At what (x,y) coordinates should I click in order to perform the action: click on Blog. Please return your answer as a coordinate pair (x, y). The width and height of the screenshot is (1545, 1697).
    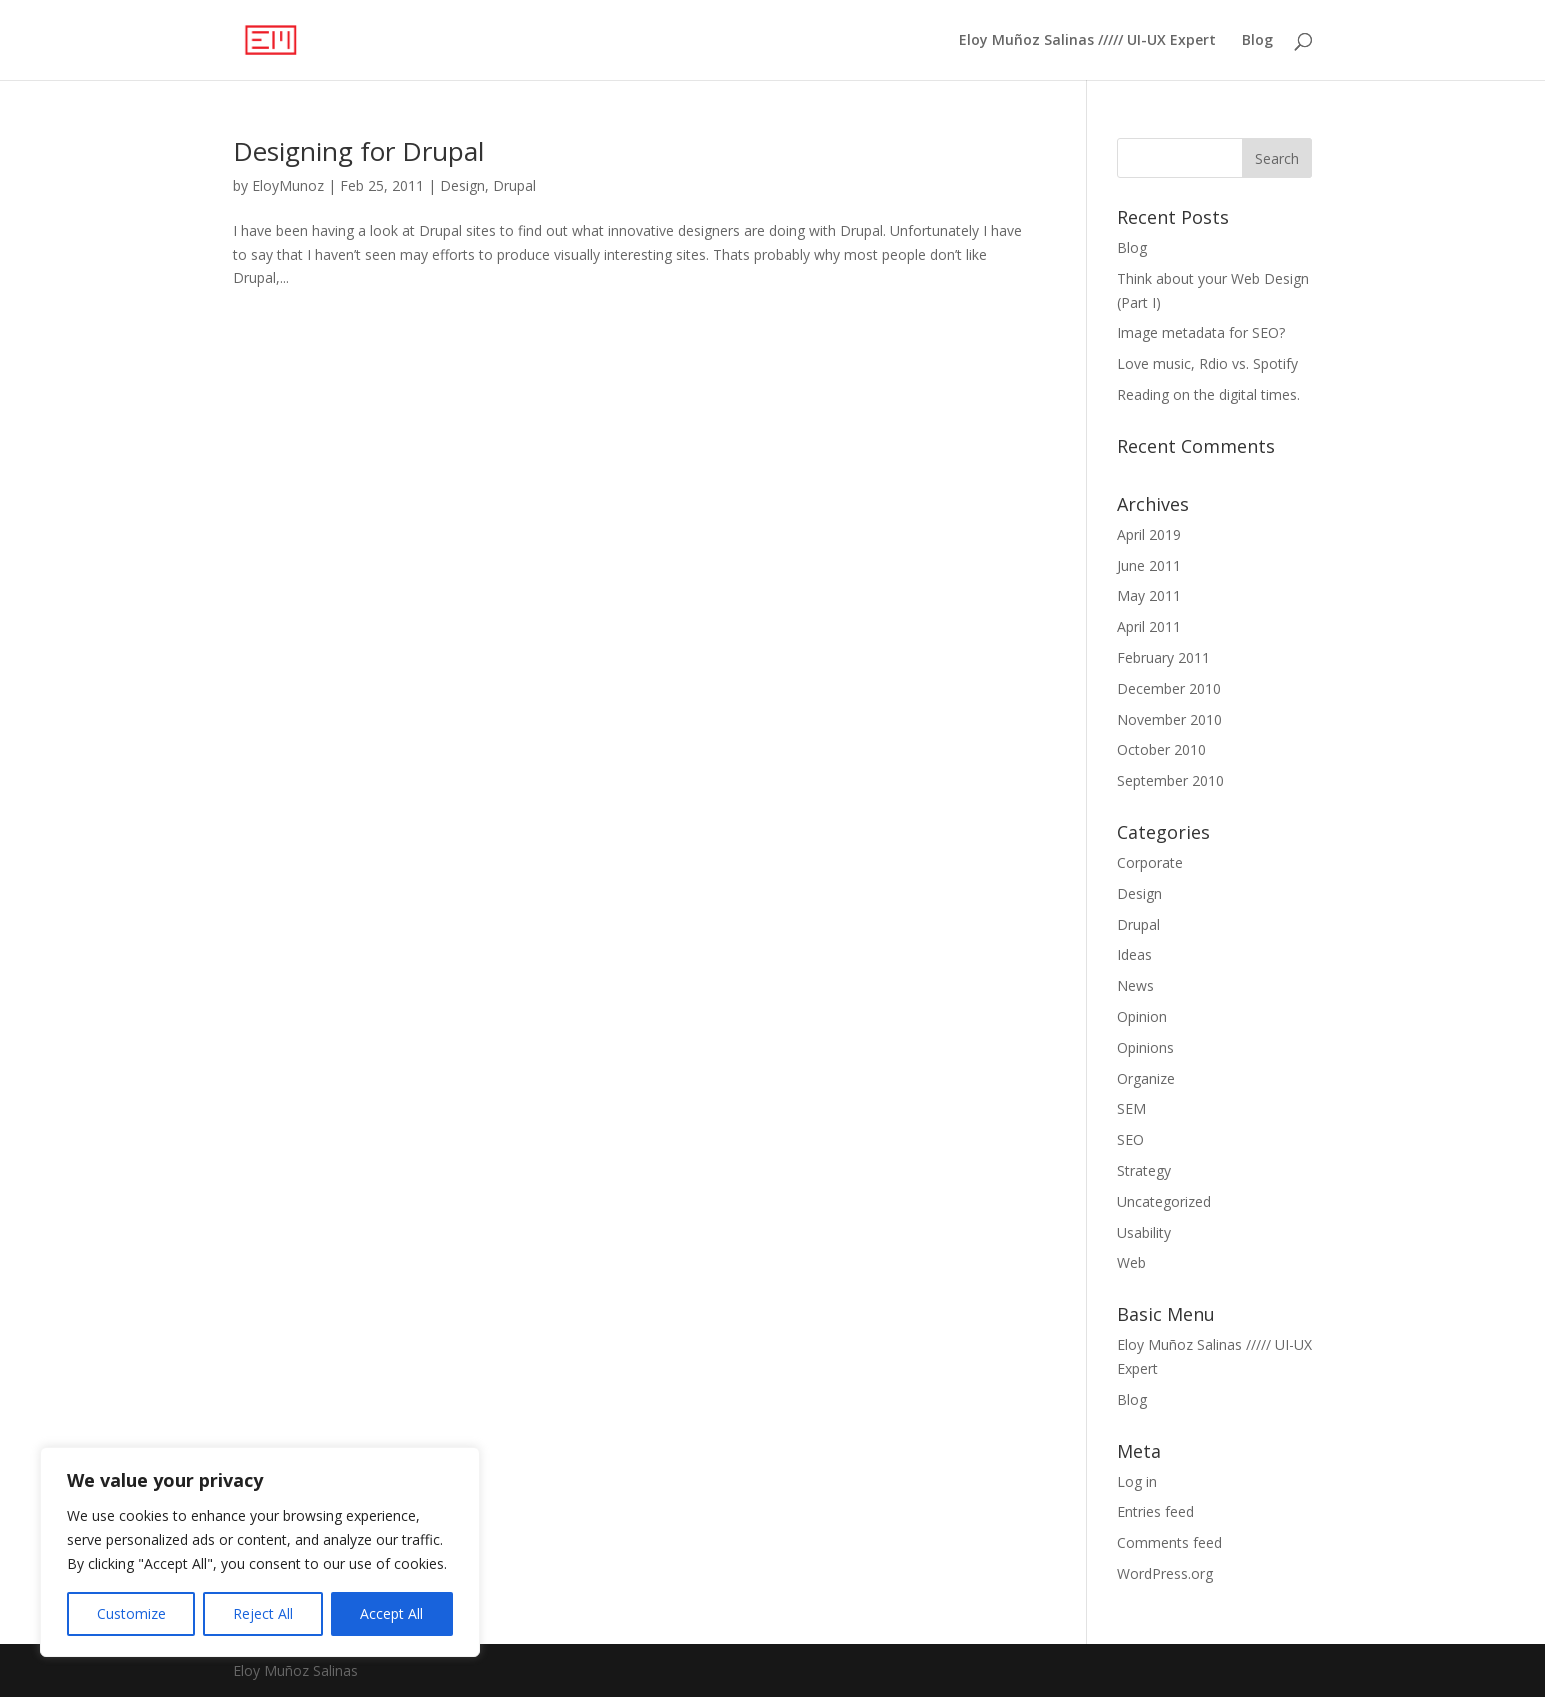
    Looking at the image, I should click on (1257, 41).